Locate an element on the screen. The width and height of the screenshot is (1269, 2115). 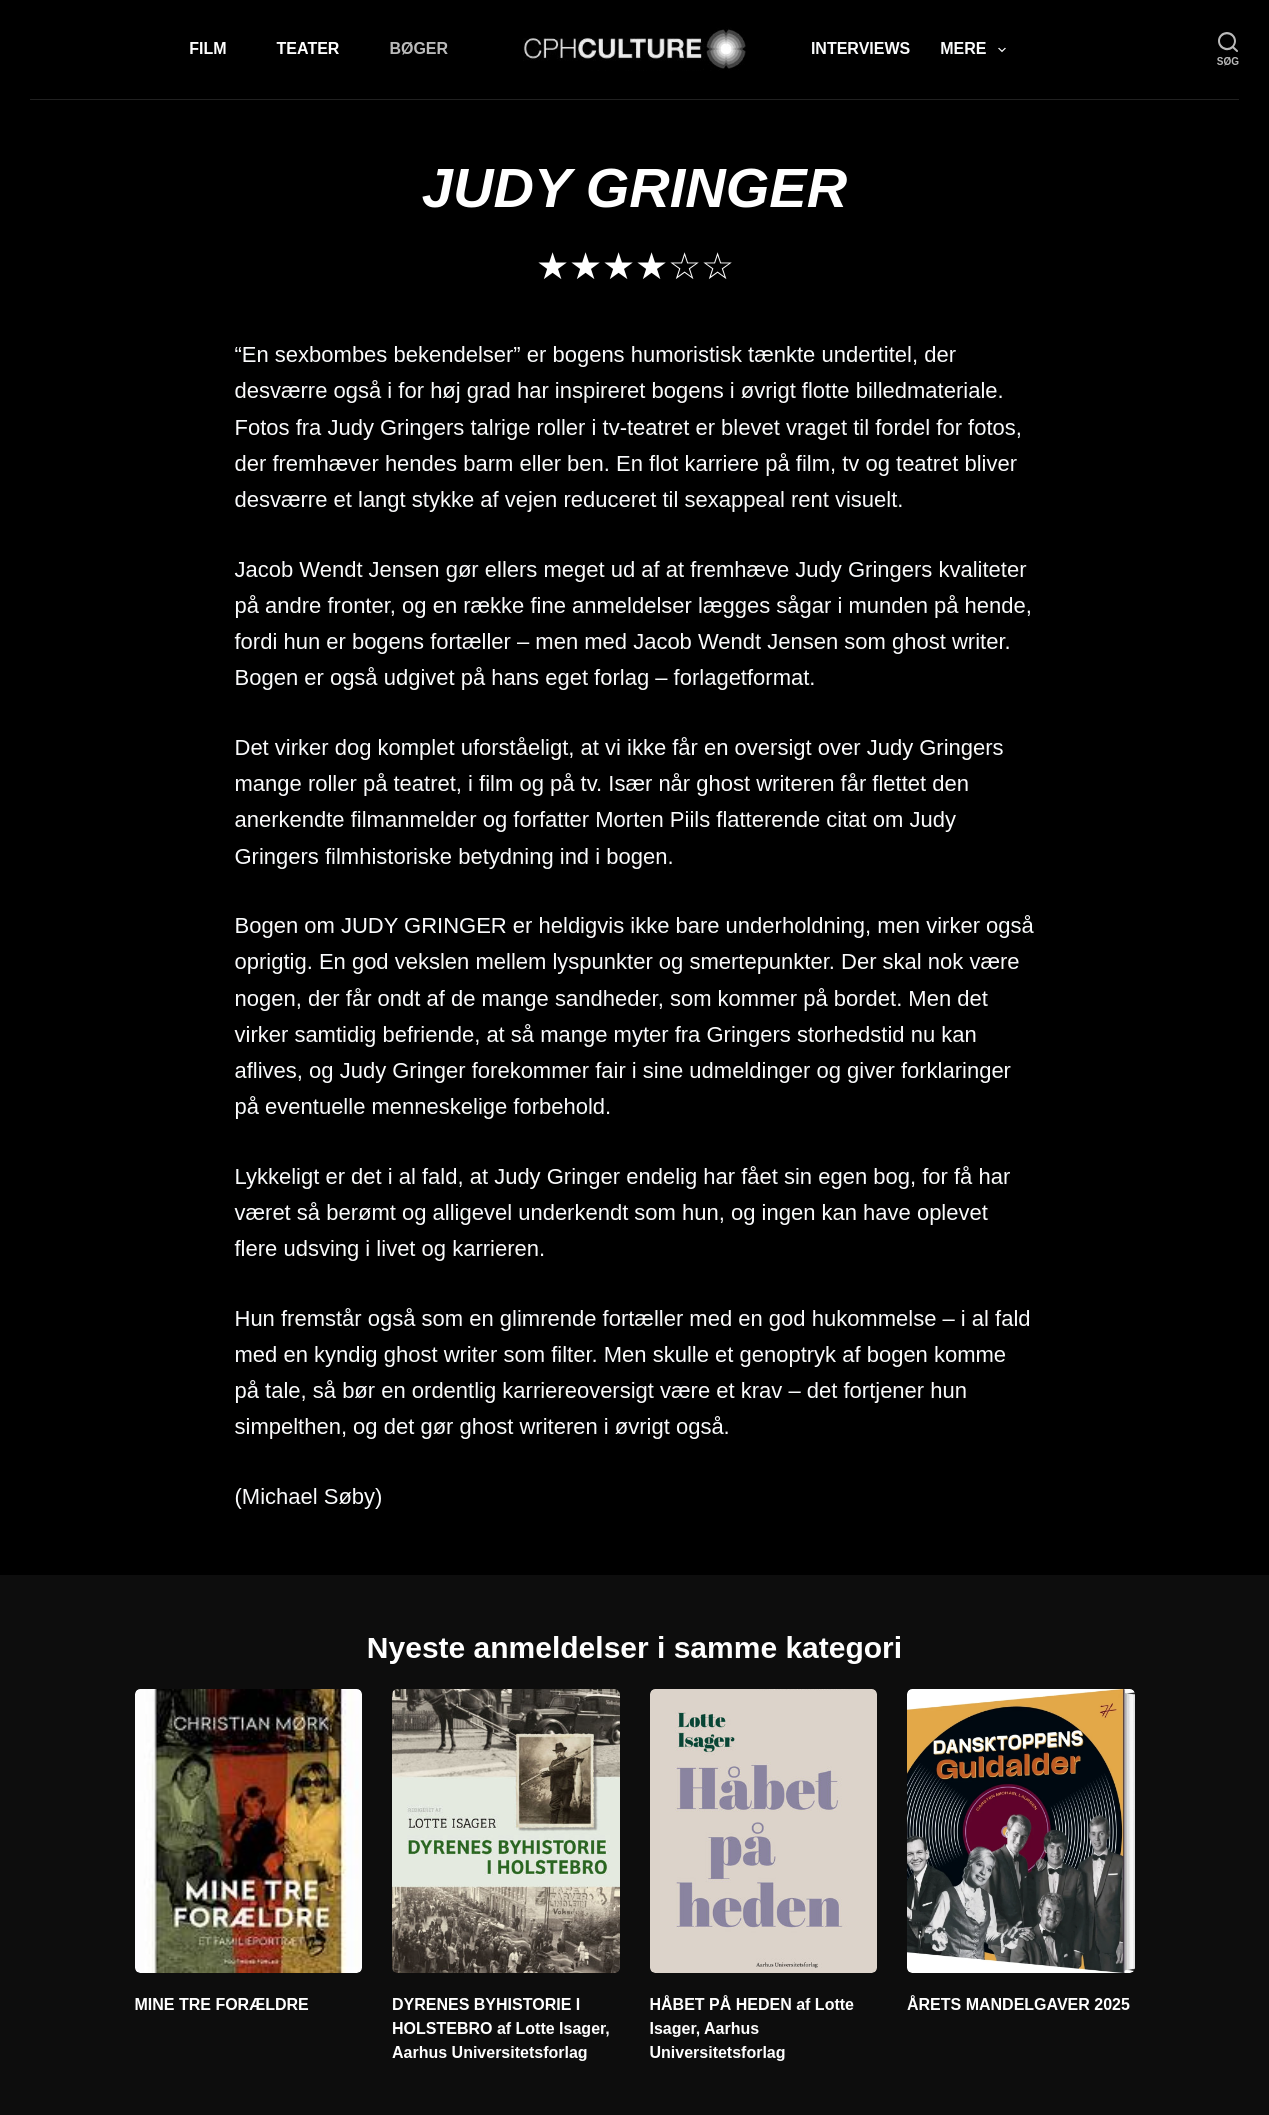
[DYRENES BYHISTORIE I HOLSTEBRO af Lotte Isager,] is located at coordinates (506, 1831).